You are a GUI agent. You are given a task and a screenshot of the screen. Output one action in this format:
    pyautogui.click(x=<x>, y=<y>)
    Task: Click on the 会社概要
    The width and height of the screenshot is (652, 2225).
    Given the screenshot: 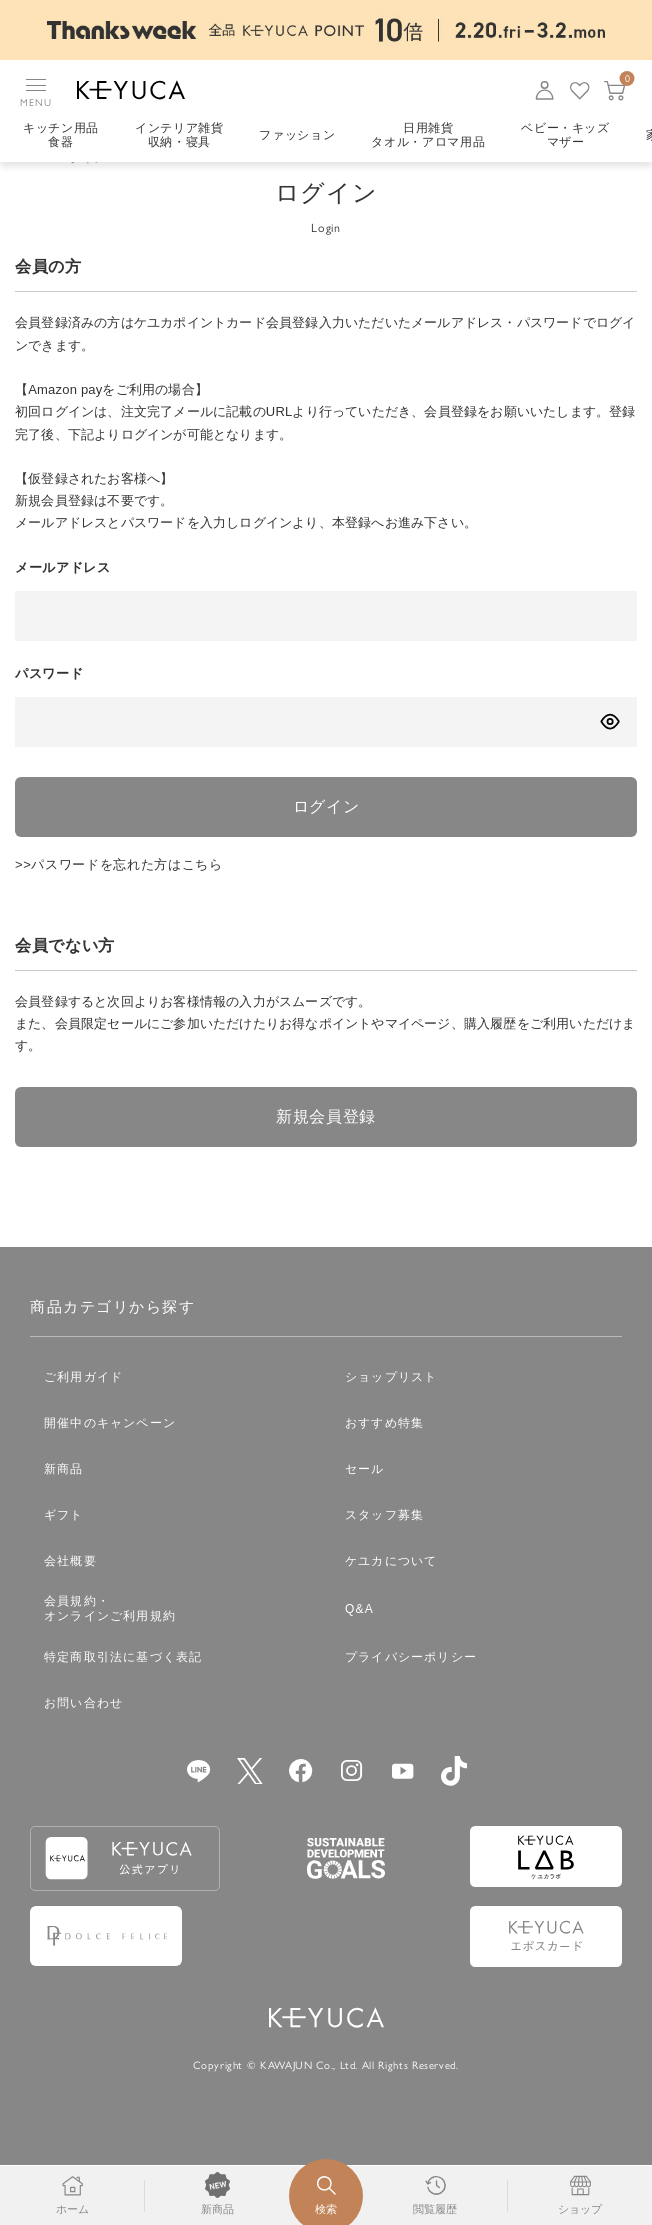 What is the action you would take?
    pyautogui.click(x=70, y=1589)
    